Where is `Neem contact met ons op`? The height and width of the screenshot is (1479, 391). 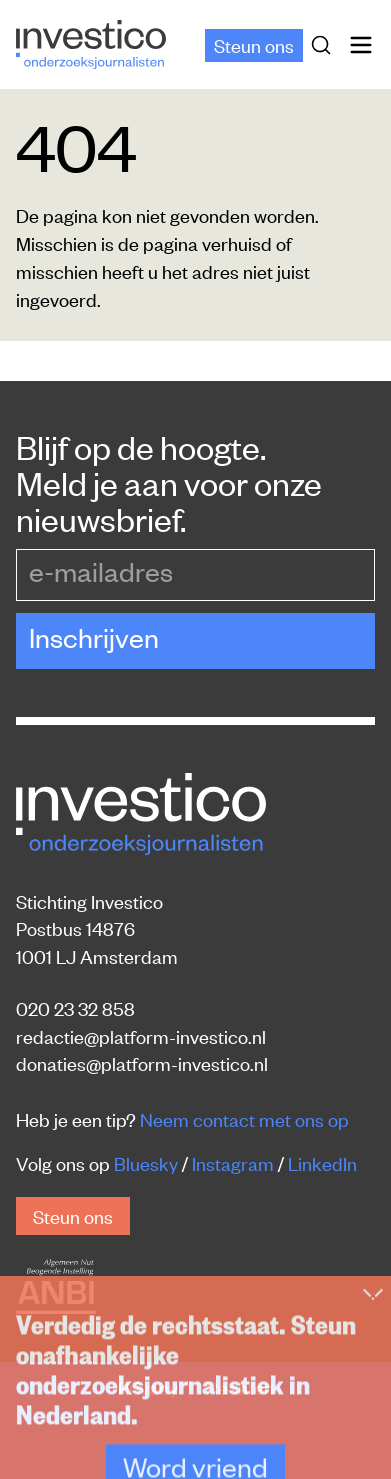
Neem contact met ons op is located at coordinates (244, 1118).